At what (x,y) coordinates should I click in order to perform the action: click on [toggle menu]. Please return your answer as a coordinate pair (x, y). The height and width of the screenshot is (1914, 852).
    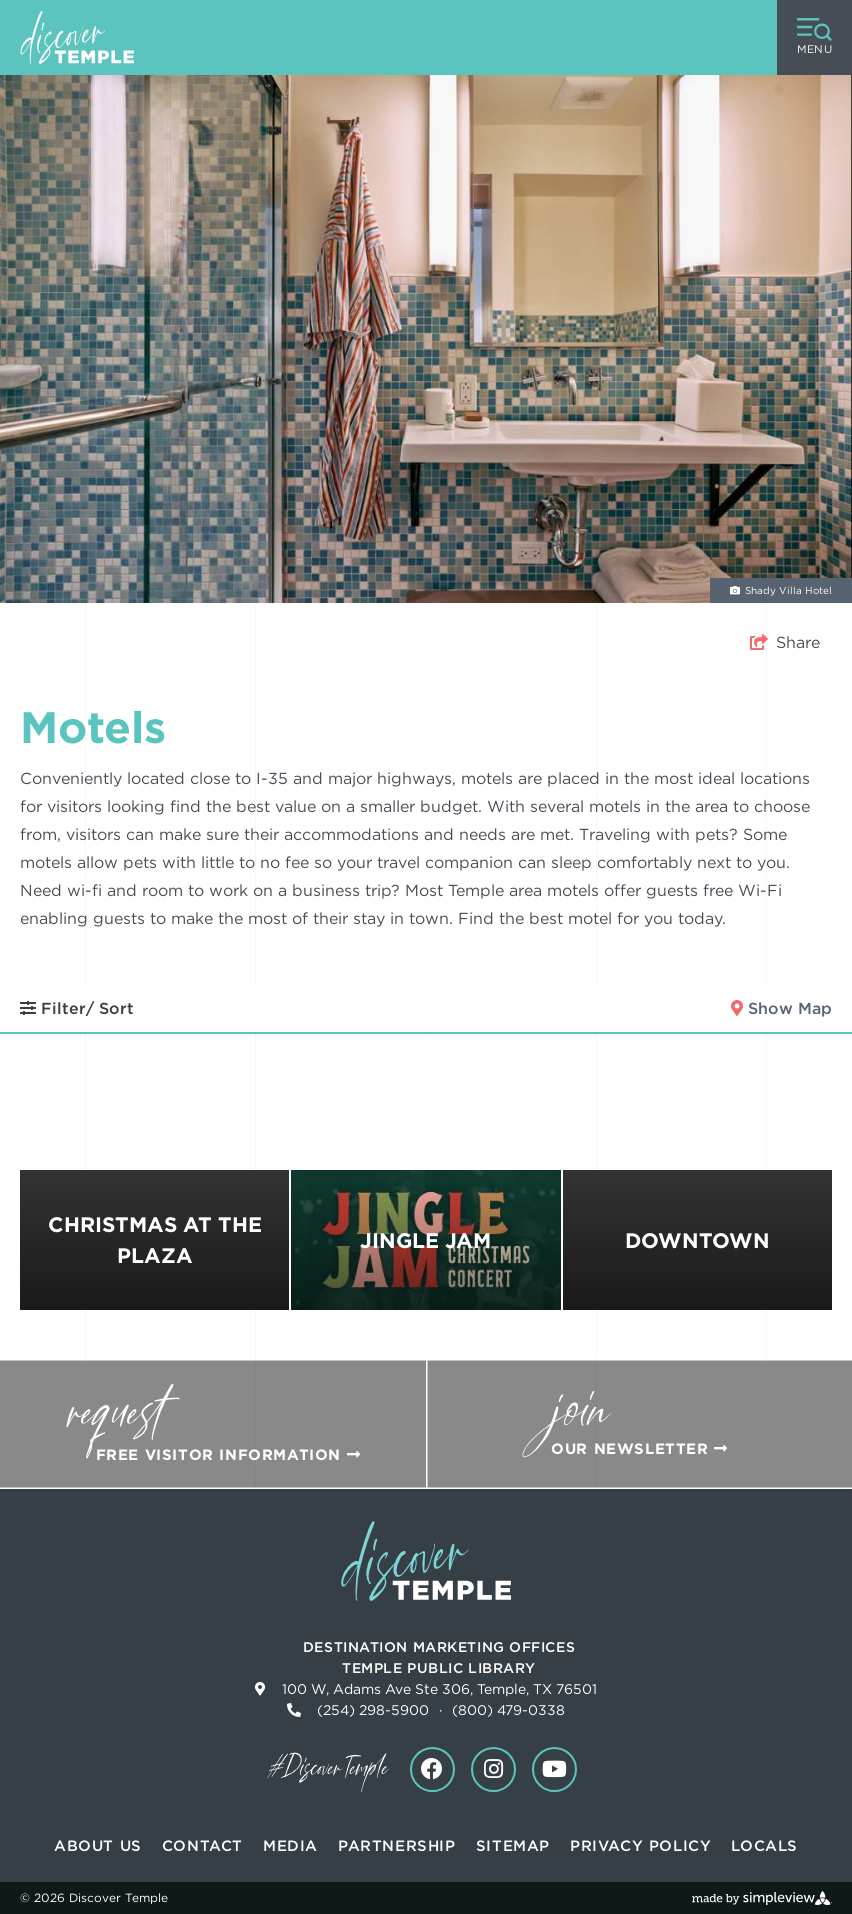
    Looking at the image, I should click on (814, 37).